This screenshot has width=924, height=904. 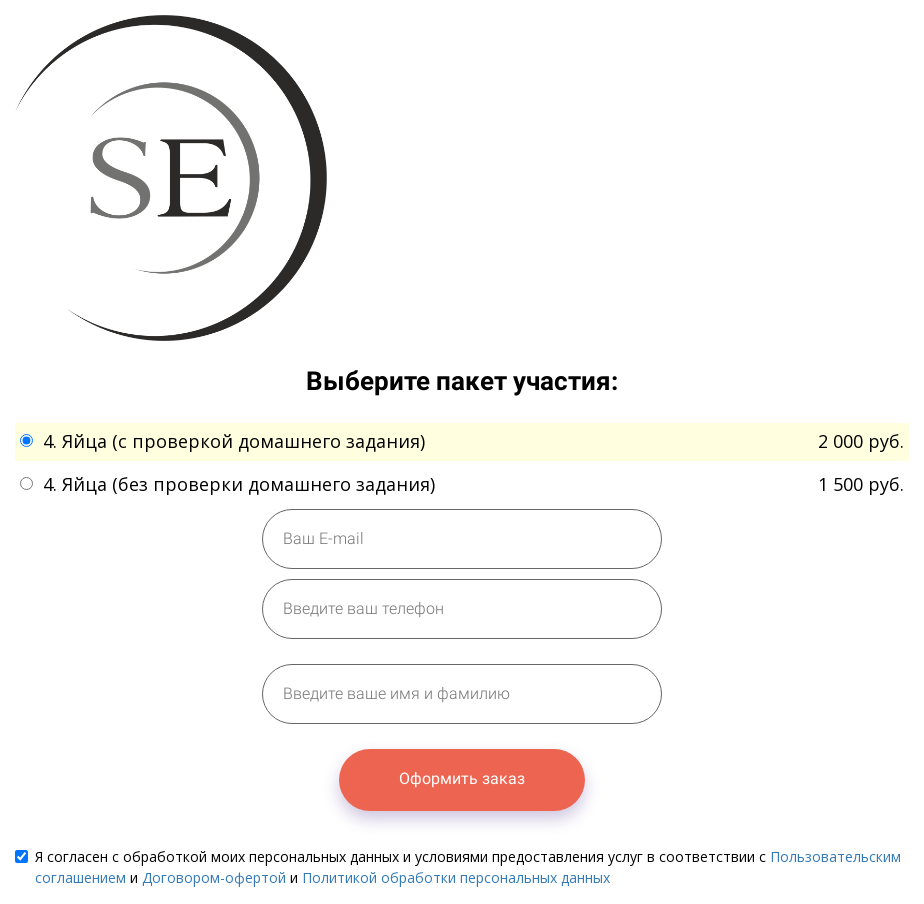 What do you see at coordinates (456, 877) in the screenshot?
I see `Политикой обработки персональных данных` at bounding box center [456, 877].